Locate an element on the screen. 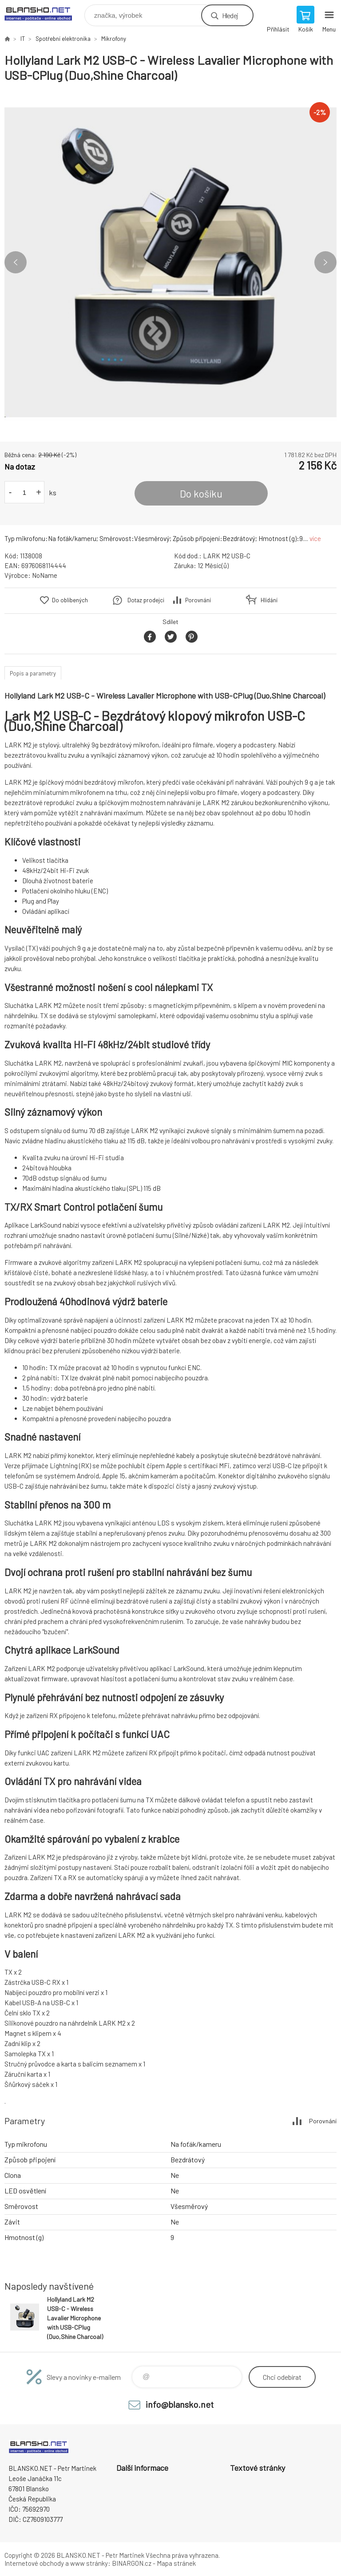 The height and width of the screenshot is (2576, 341). [option] is located at coordinates (170, 262).